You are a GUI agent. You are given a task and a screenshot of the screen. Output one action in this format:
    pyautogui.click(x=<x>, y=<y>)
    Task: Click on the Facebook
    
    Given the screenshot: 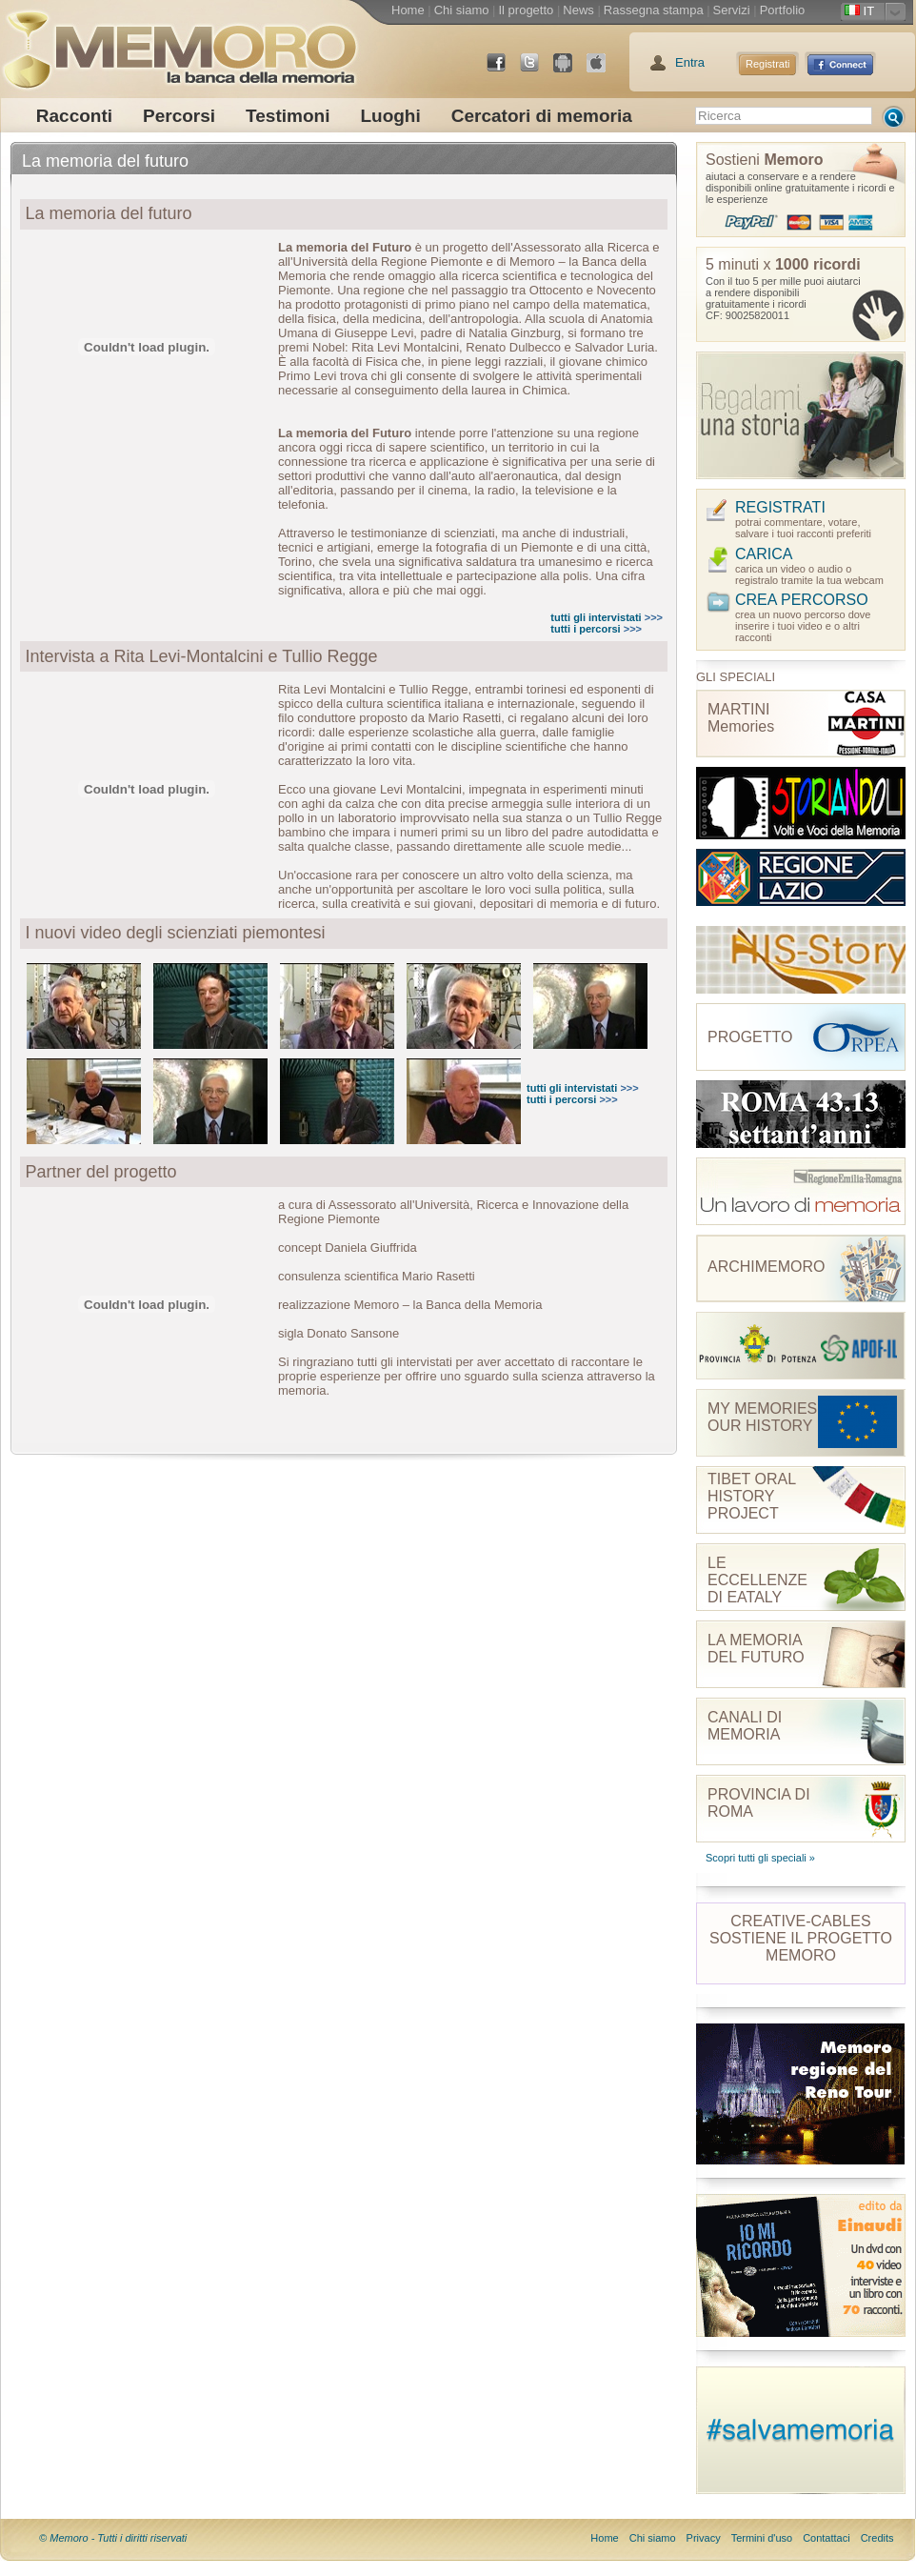 What is the action you would take?
    pyautogui.click(x=504, y=70)
    